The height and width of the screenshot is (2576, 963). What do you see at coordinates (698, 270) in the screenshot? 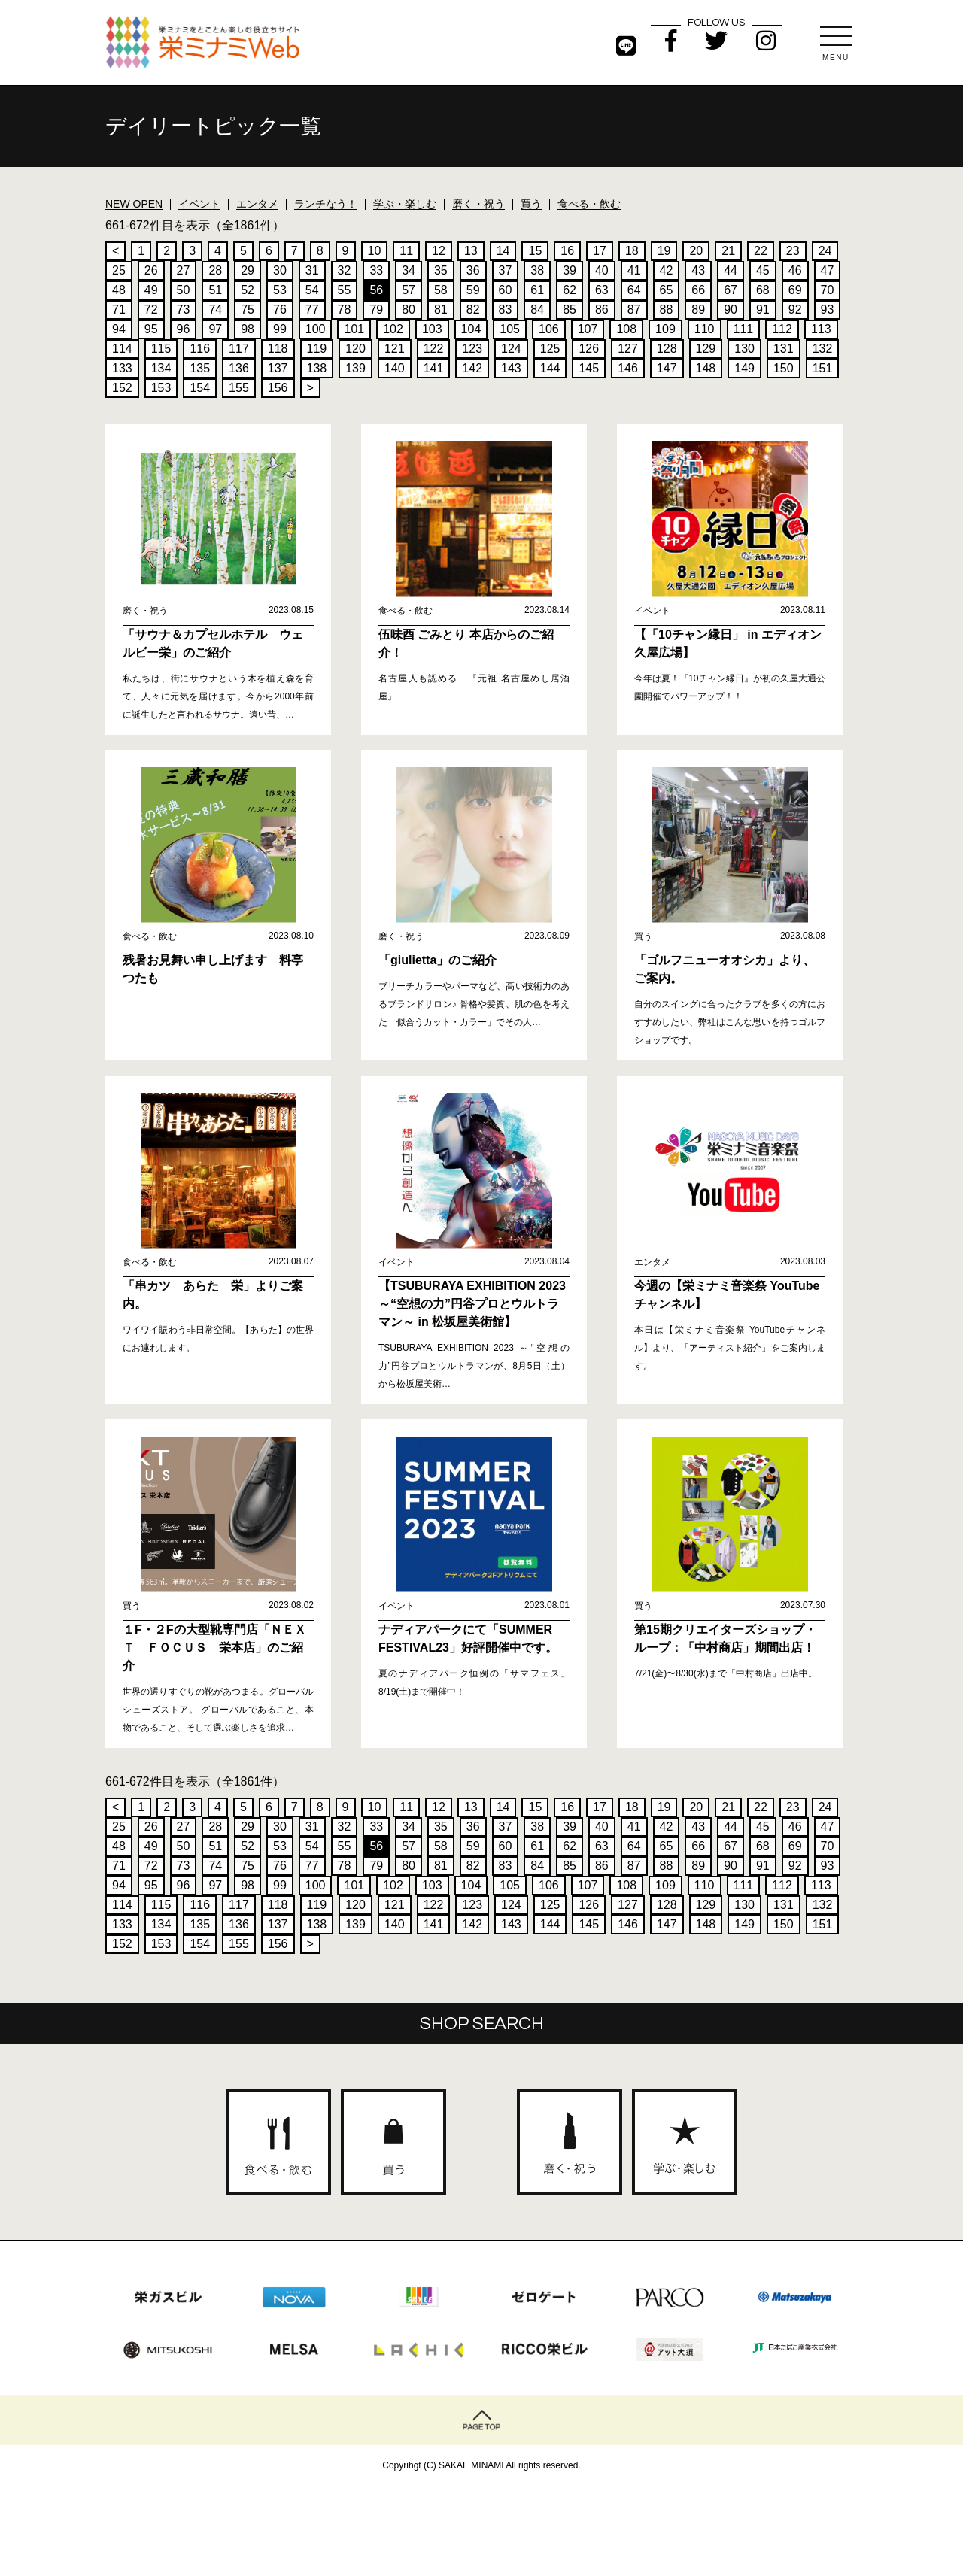
I see `43` at bounding box center [698, 270].